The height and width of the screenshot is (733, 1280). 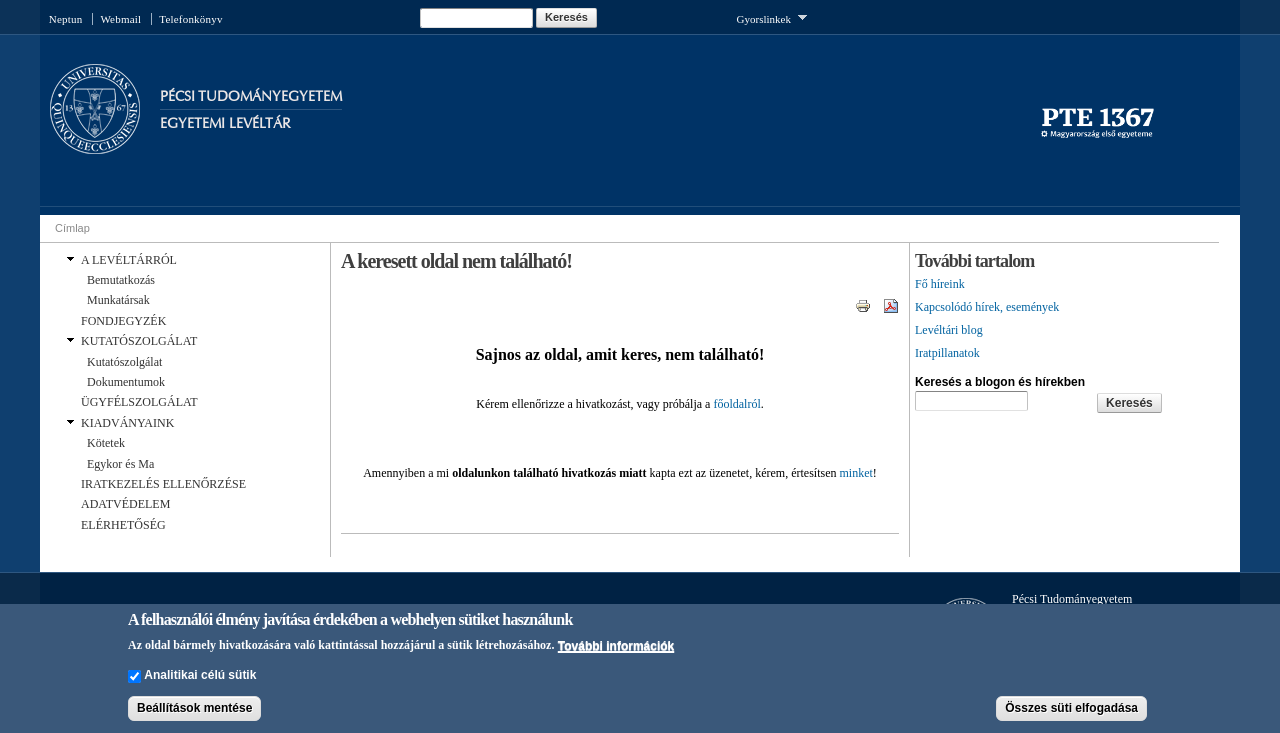 What do you see at coordinates (139, 341) in the screenshot?
I see `KUTATÓSZOLGÁLAT` at bounding box center [139, 341].